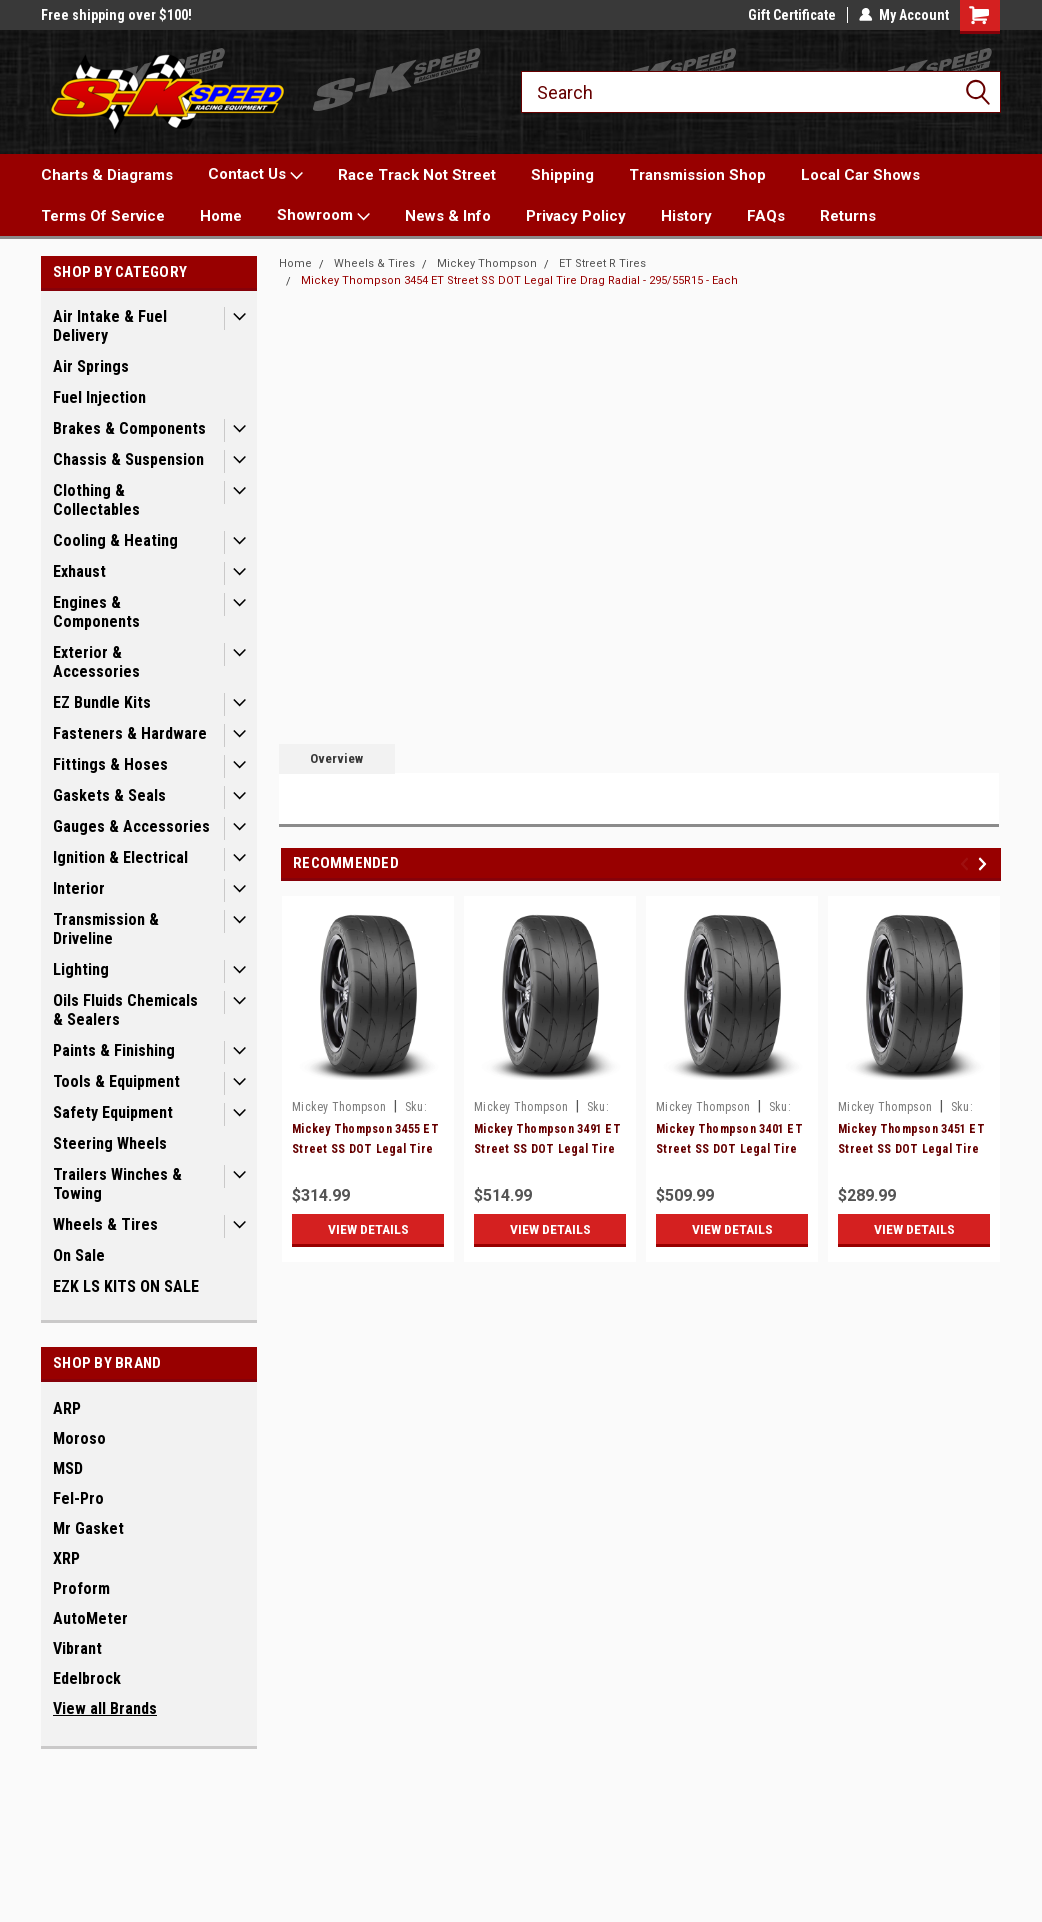 Image resolution: width=1042 pixels, height=1922 pixels. Describe the element at coordinates (96, 612) in the screenshot. I see `Engines & Components` at that location.